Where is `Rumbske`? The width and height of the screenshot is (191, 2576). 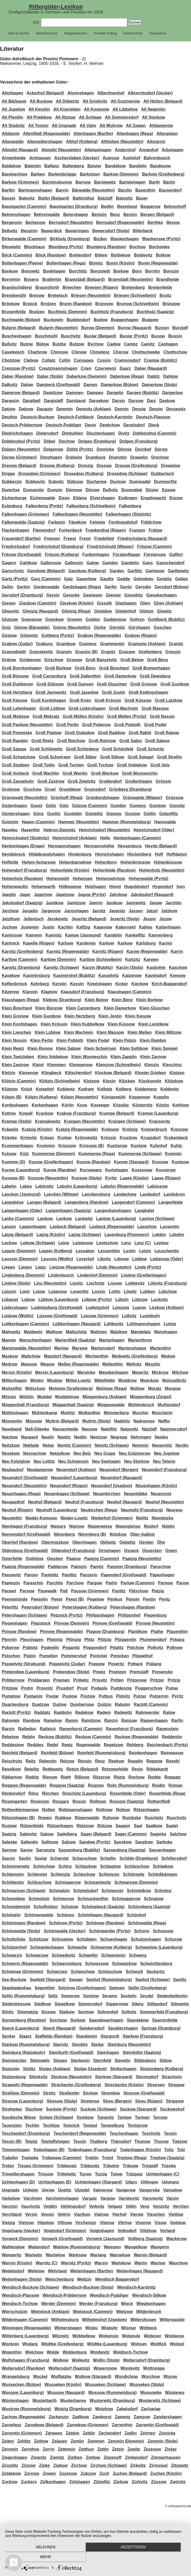
Rumbske is located at coordinates (131, 1818).